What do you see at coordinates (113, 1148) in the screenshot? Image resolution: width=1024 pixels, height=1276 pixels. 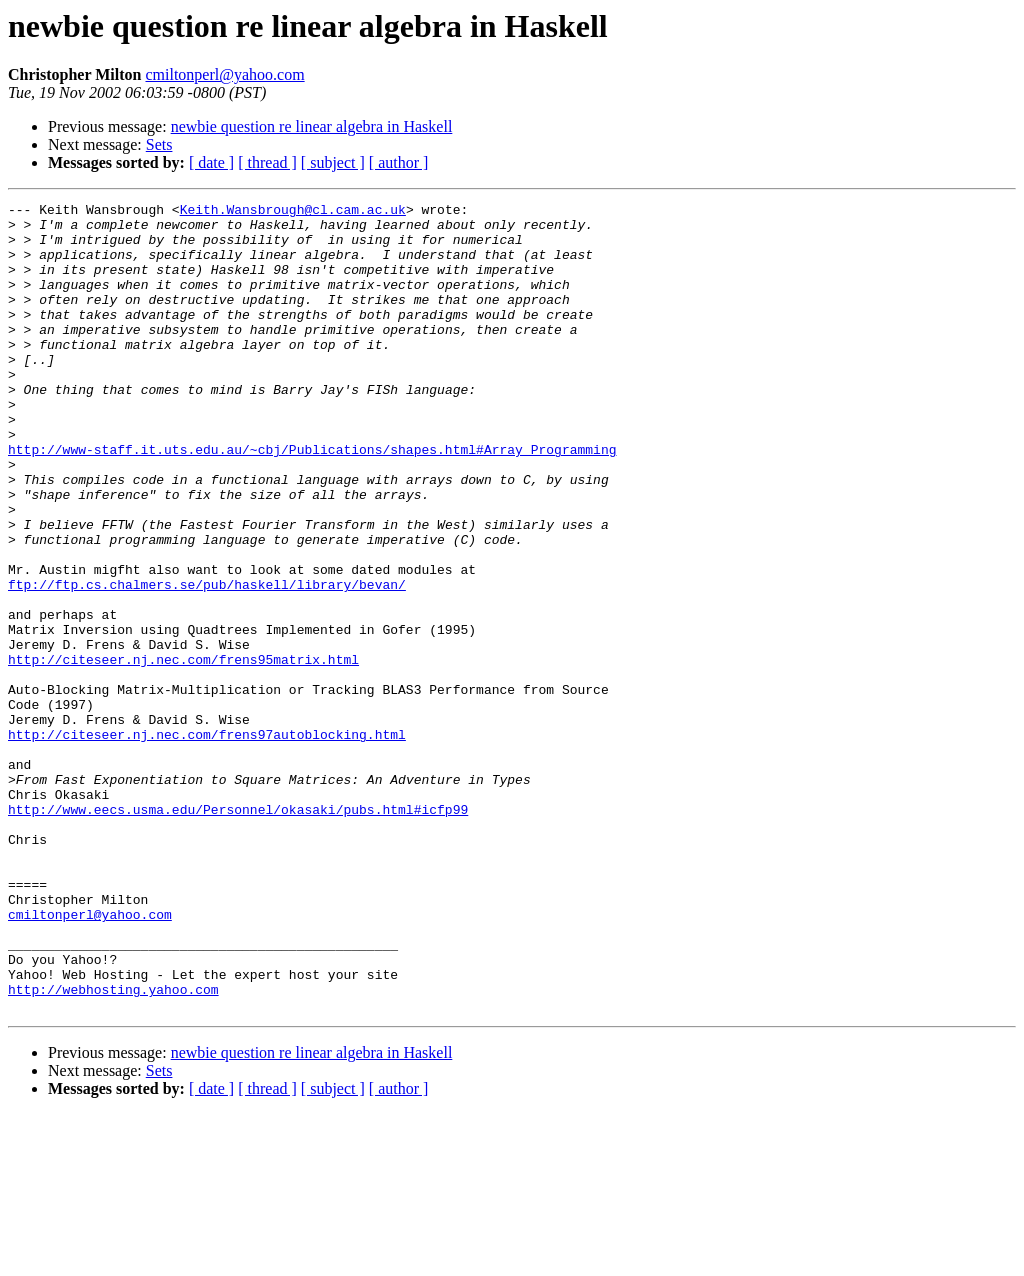 I see `http://webhosting.yahoo.com` at bounding box center [113, 1148].